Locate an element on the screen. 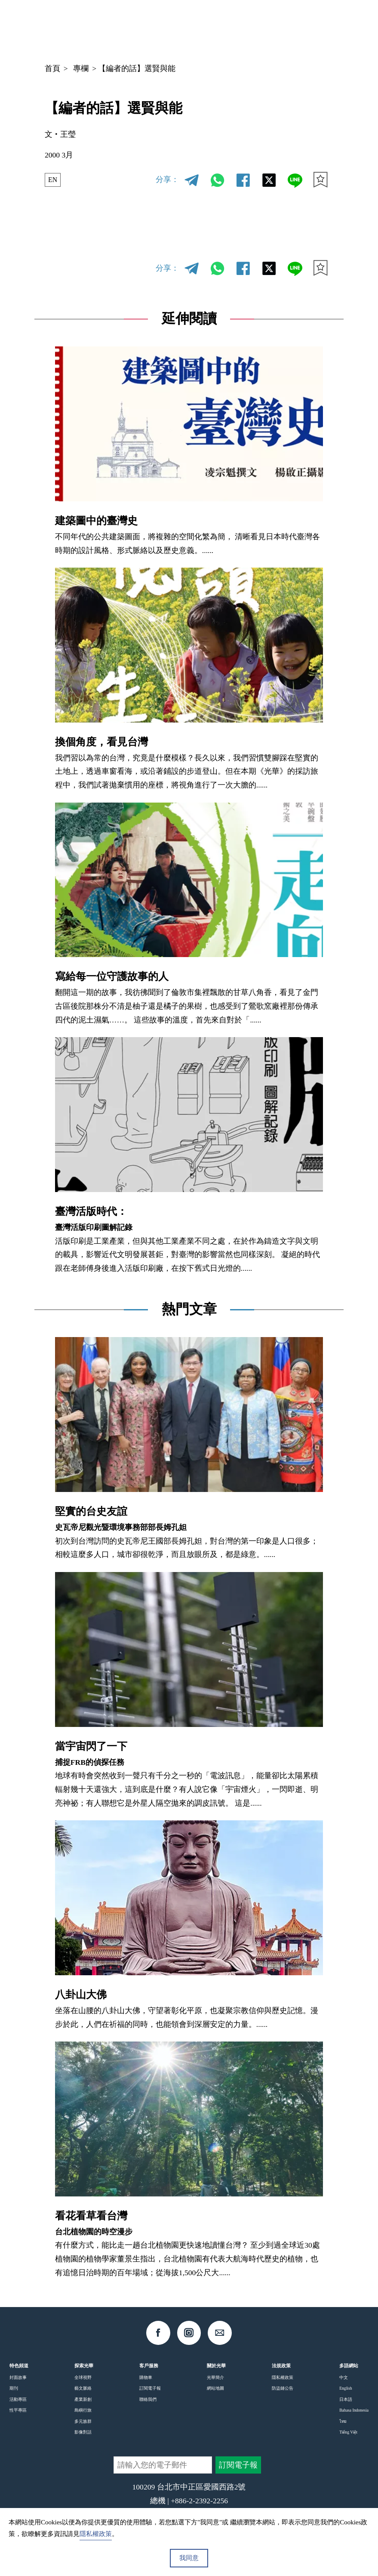 This screenshot has height=2576, width=378. Tiếng Việt is located at coordinates (348, 2432).